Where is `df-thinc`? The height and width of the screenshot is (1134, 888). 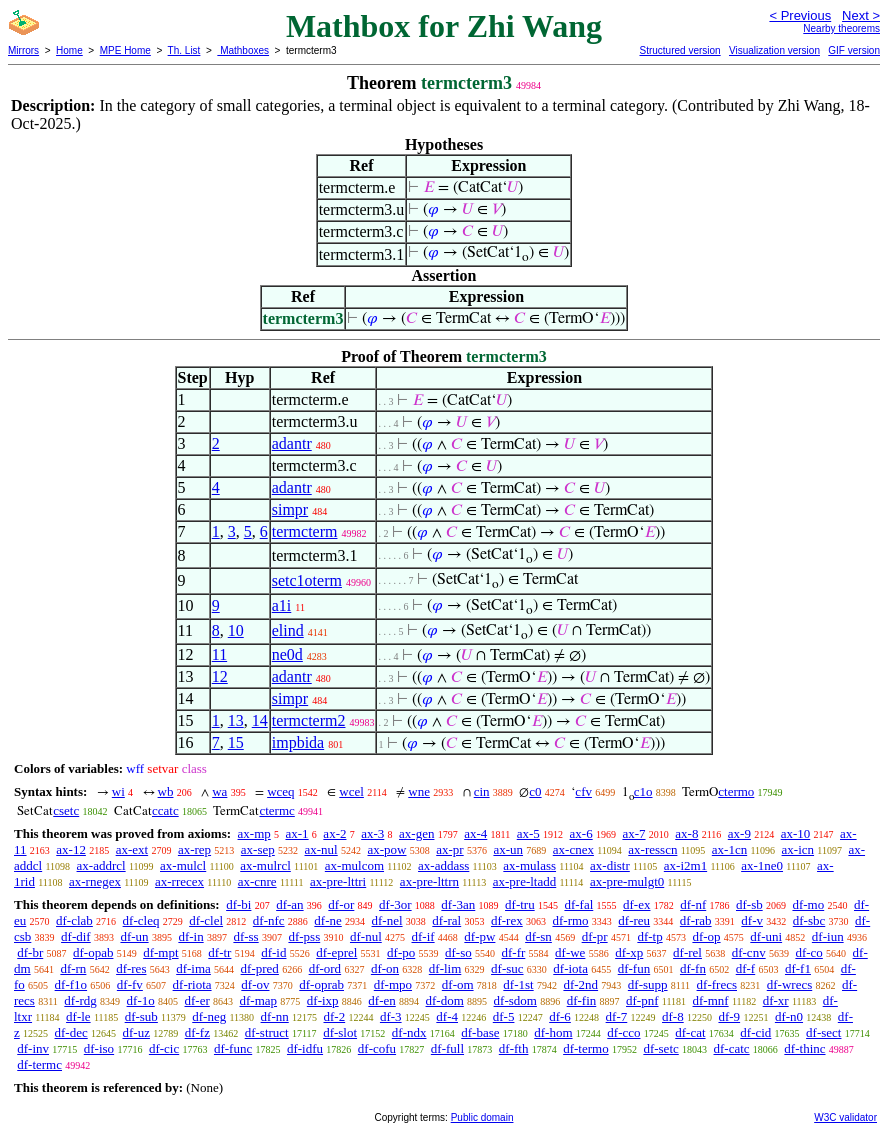
df-thinc is located at coordinates (804, 1048).